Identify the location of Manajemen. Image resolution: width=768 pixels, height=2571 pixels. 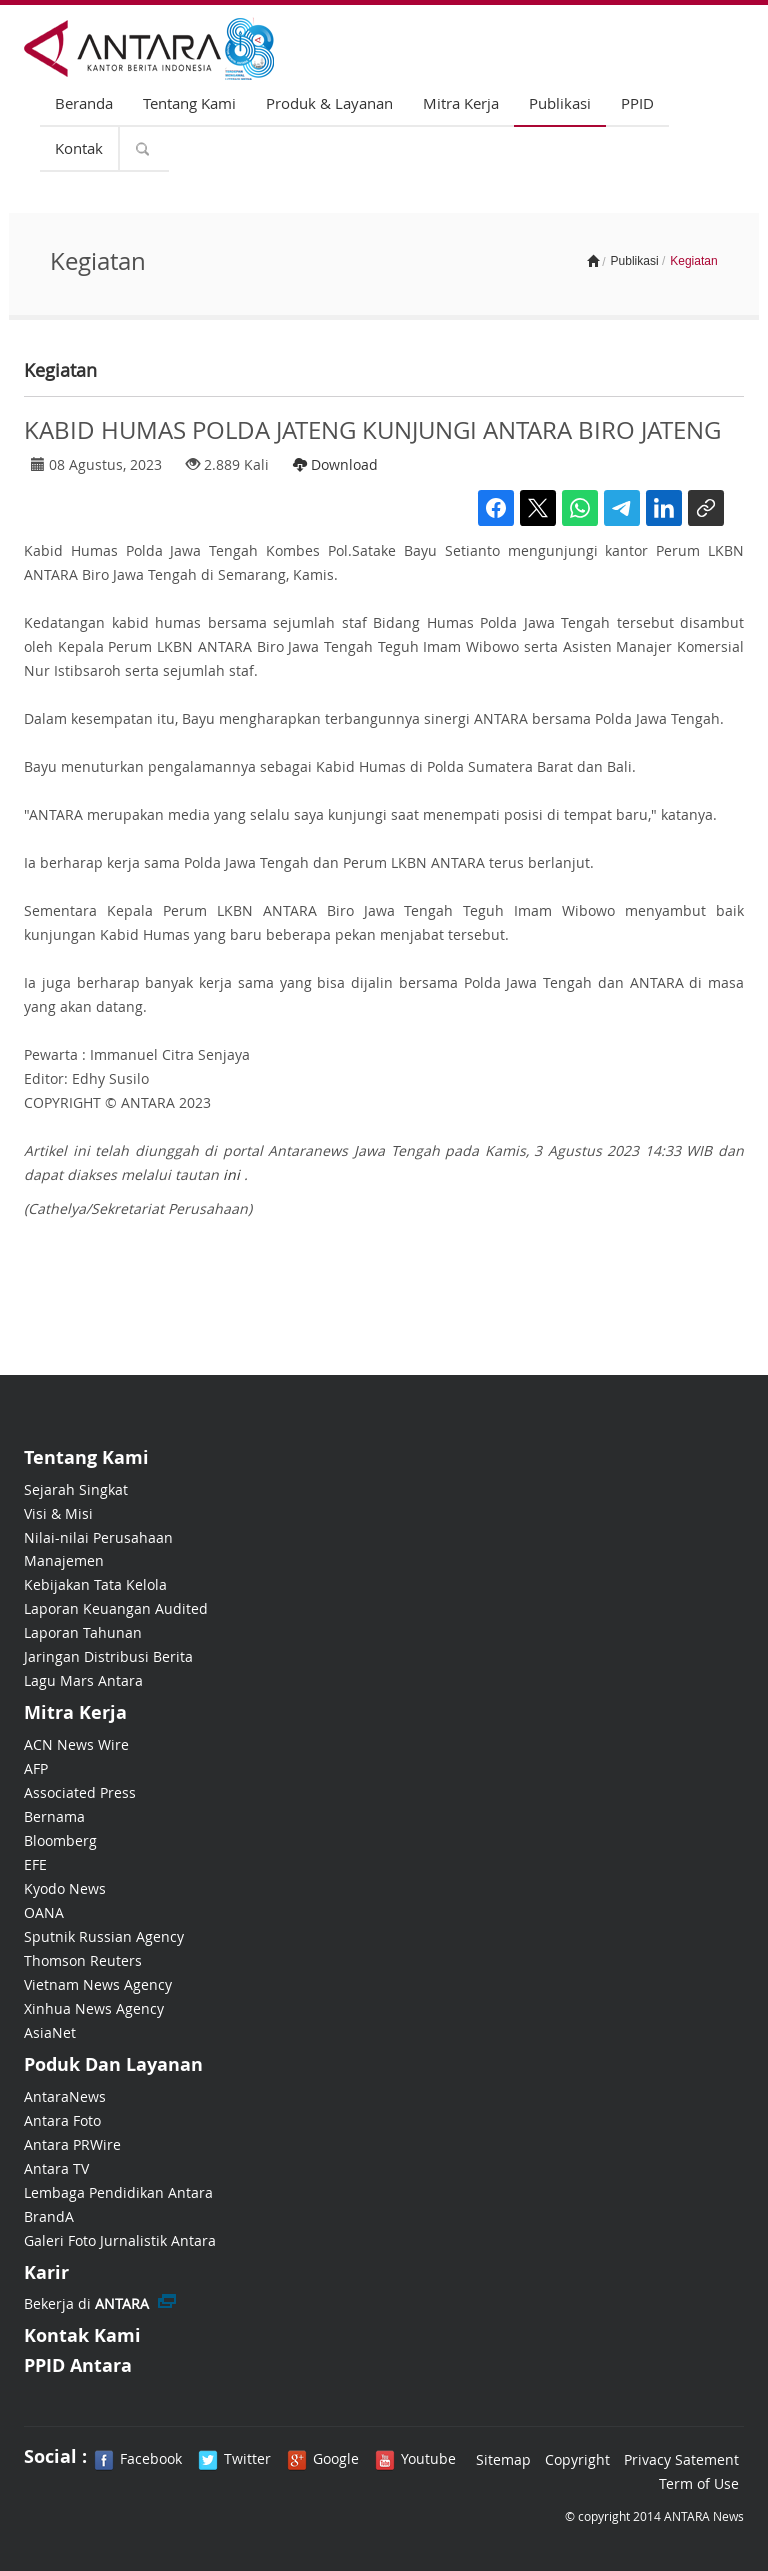
(64, 1560).